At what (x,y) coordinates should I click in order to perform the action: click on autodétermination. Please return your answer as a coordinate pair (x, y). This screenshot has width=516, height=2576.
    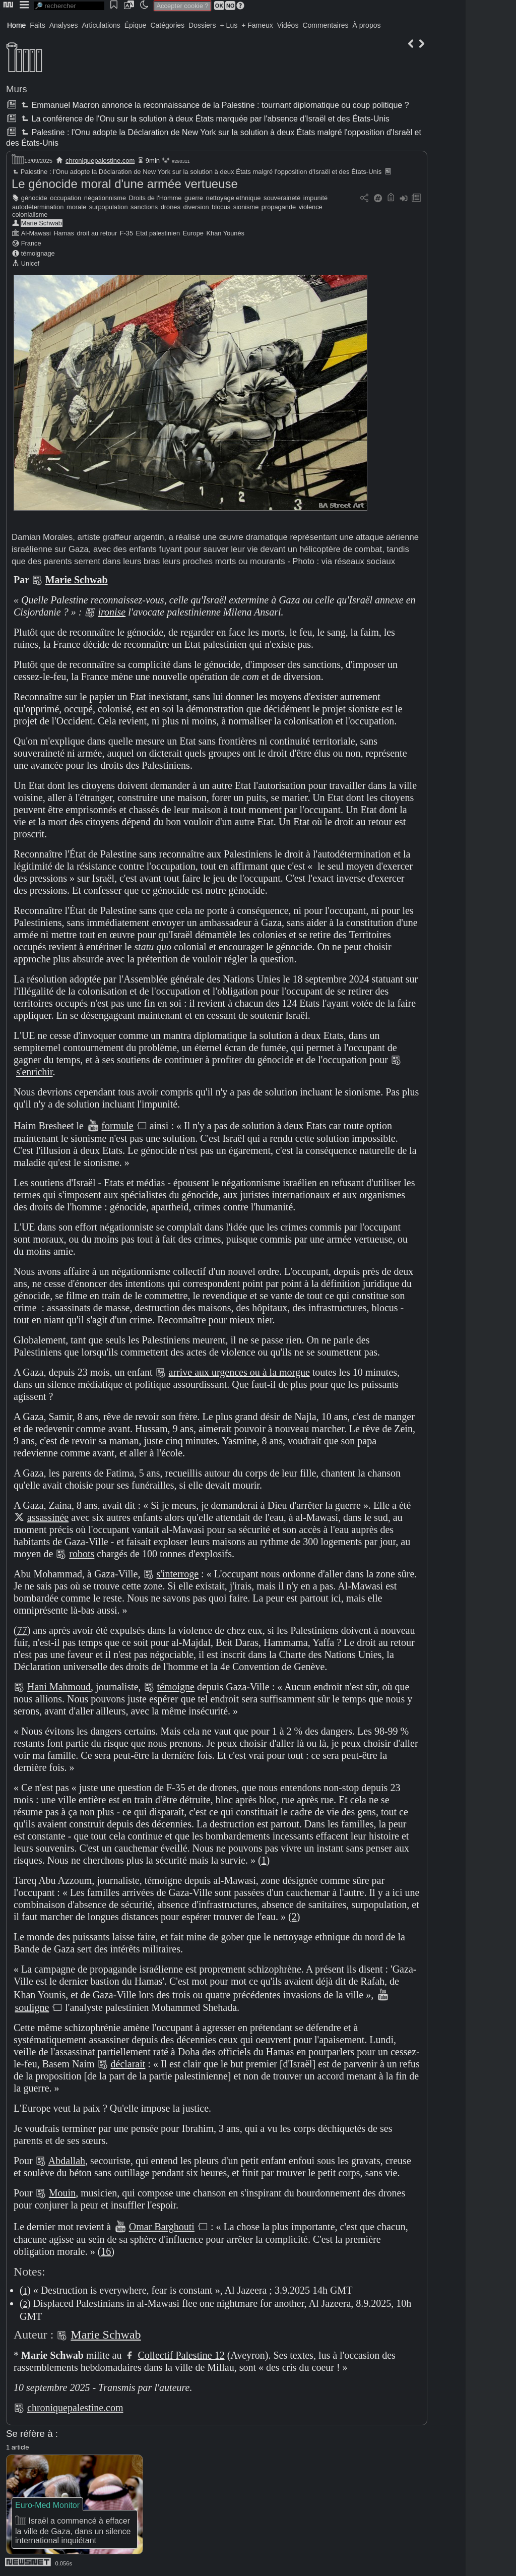
    Looking at the image, I should click on (37, 207).